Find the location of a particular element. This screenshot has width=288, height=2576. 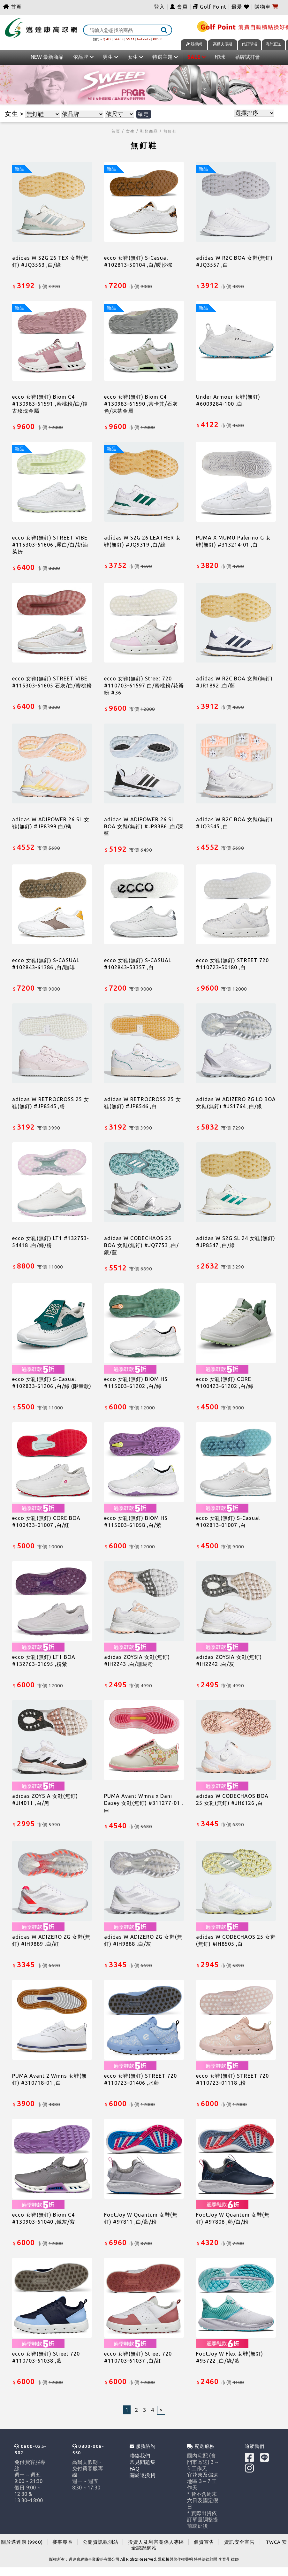

聯絡我們 is located at coordinates (140, 2455).